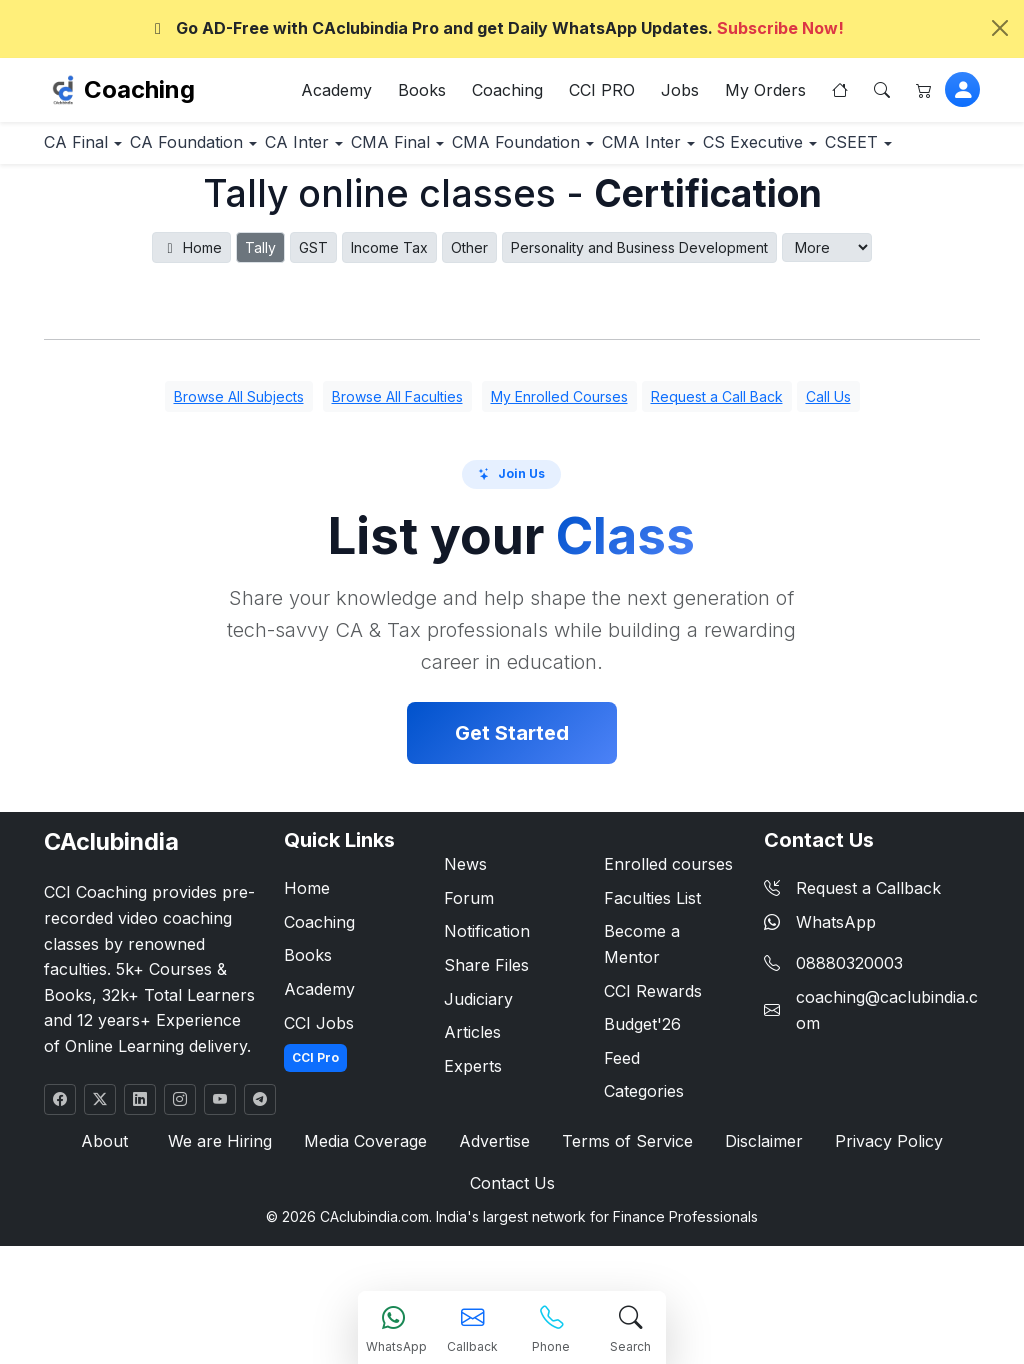  I want to click on CS Executive, so click(108, 203).